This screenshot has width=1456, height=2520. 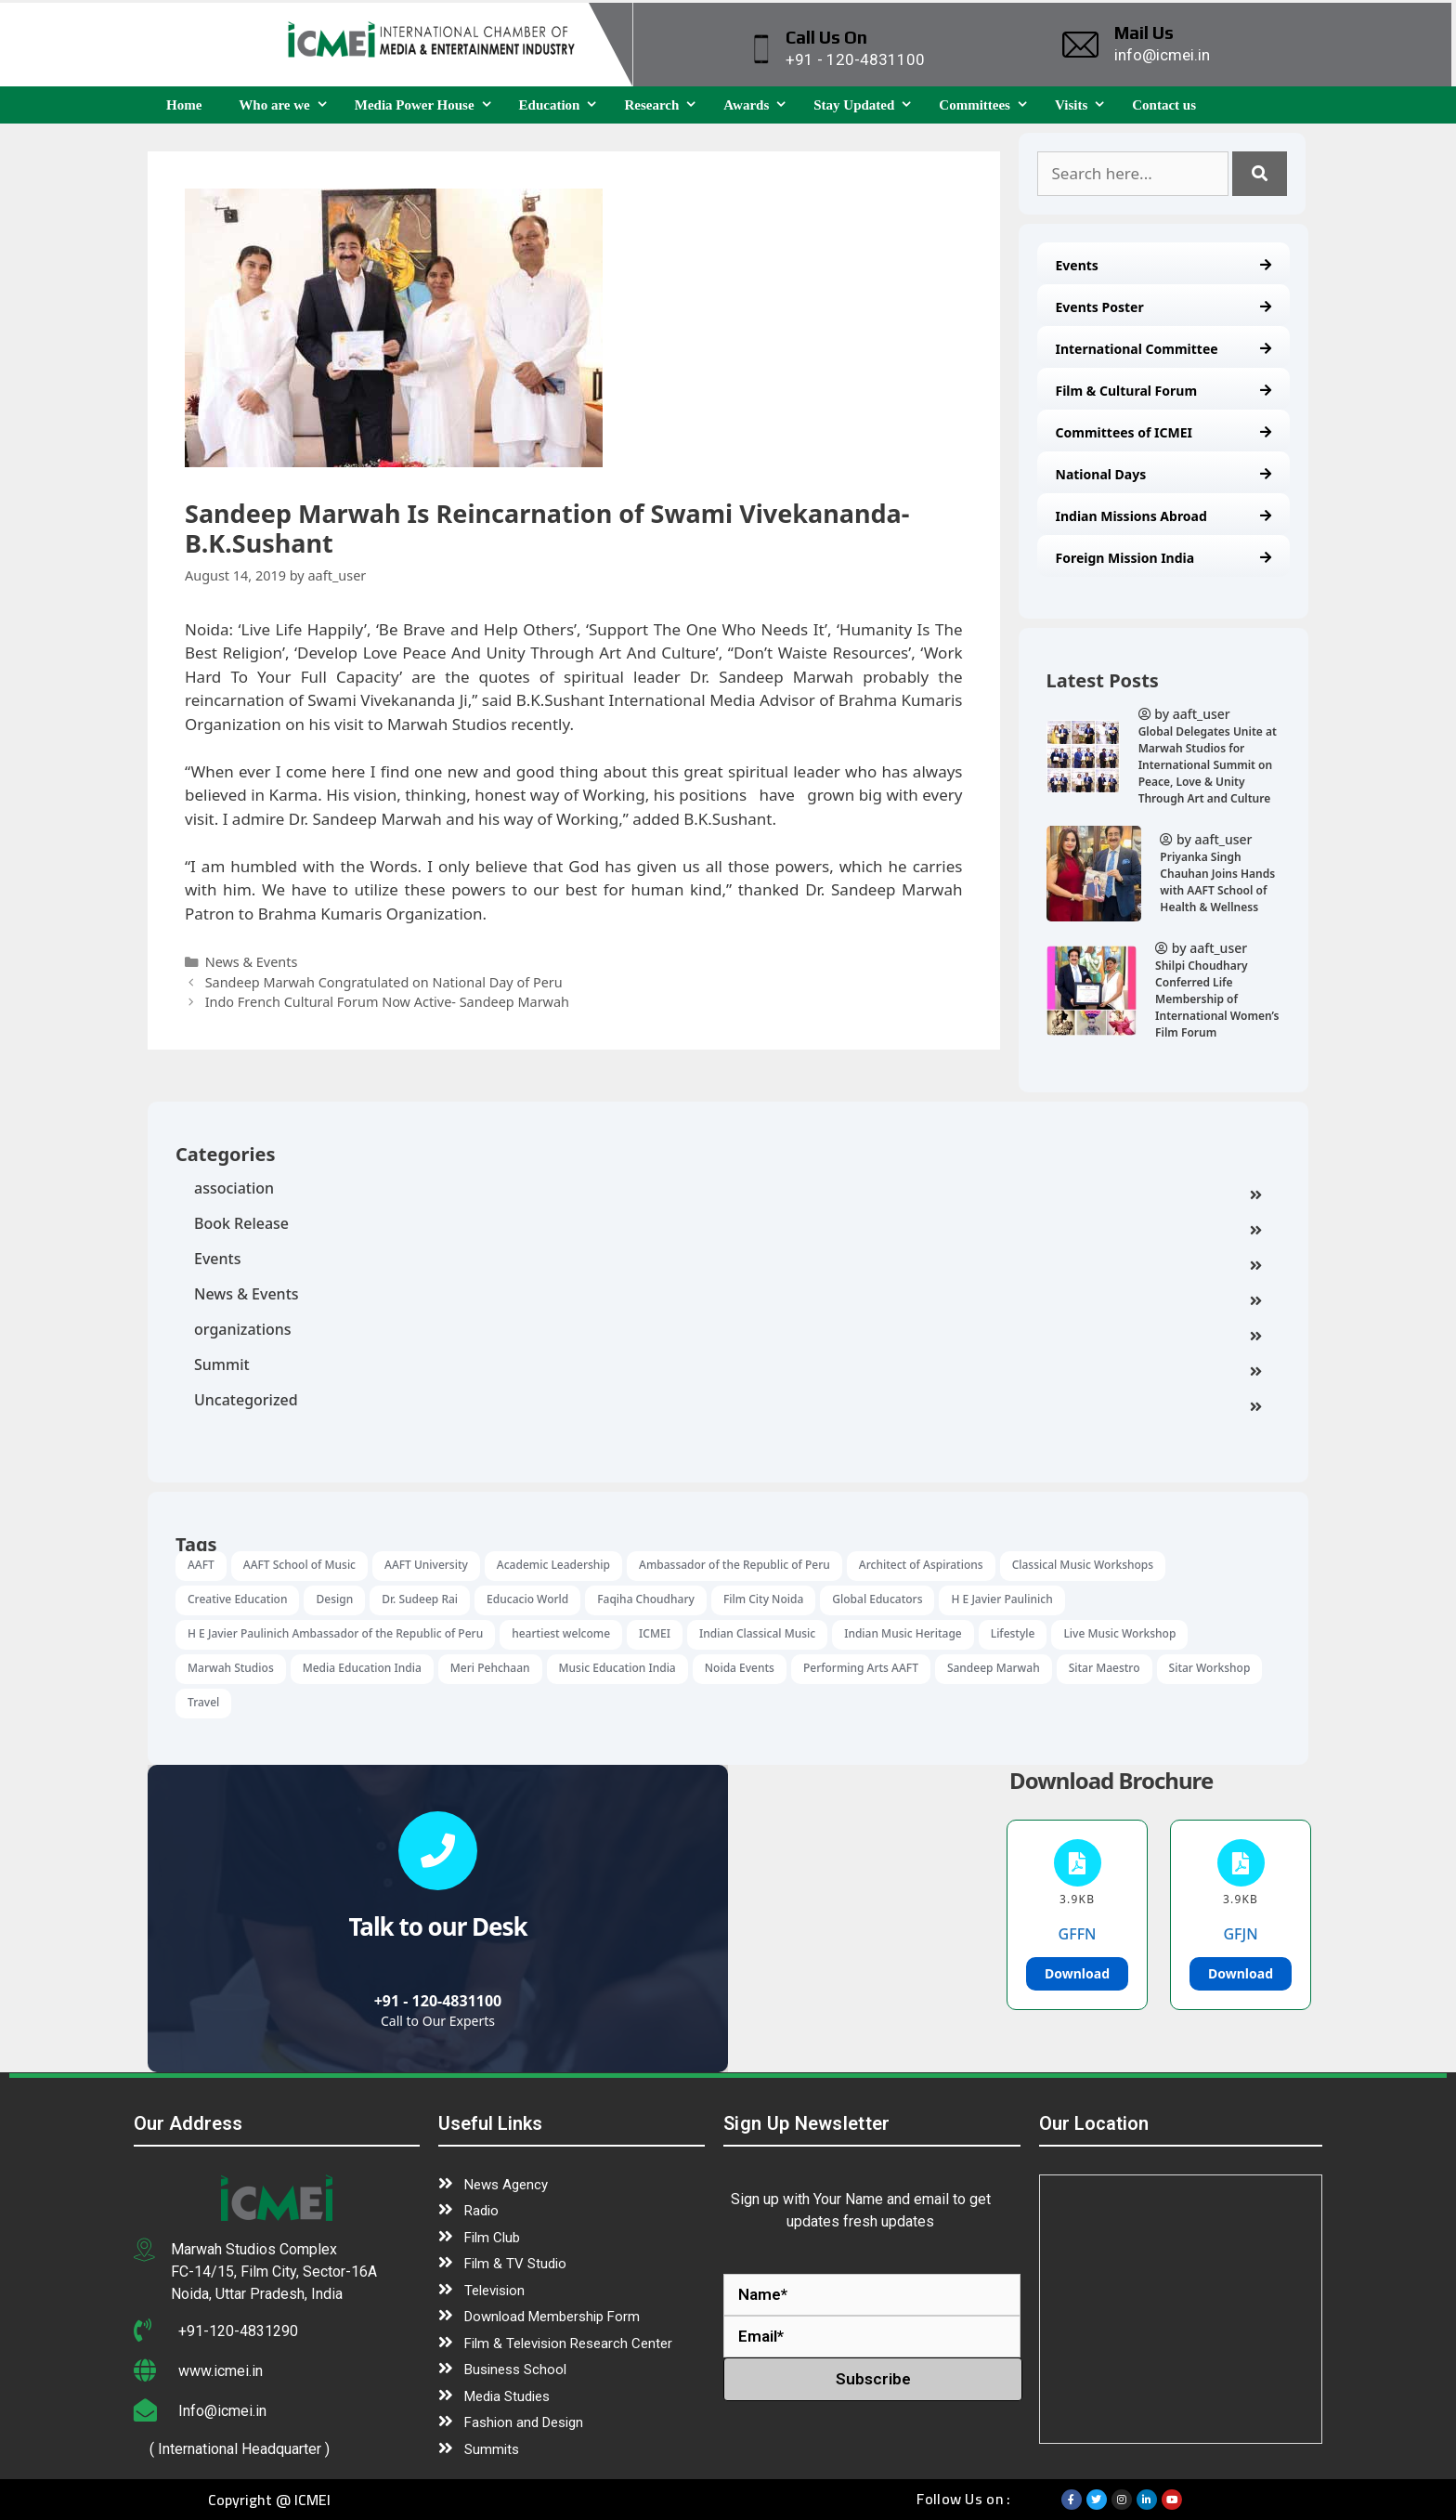 What do you see at coordinates (664, 105) in the screenshot?
I see `Research` at bounding box center [664, 105].